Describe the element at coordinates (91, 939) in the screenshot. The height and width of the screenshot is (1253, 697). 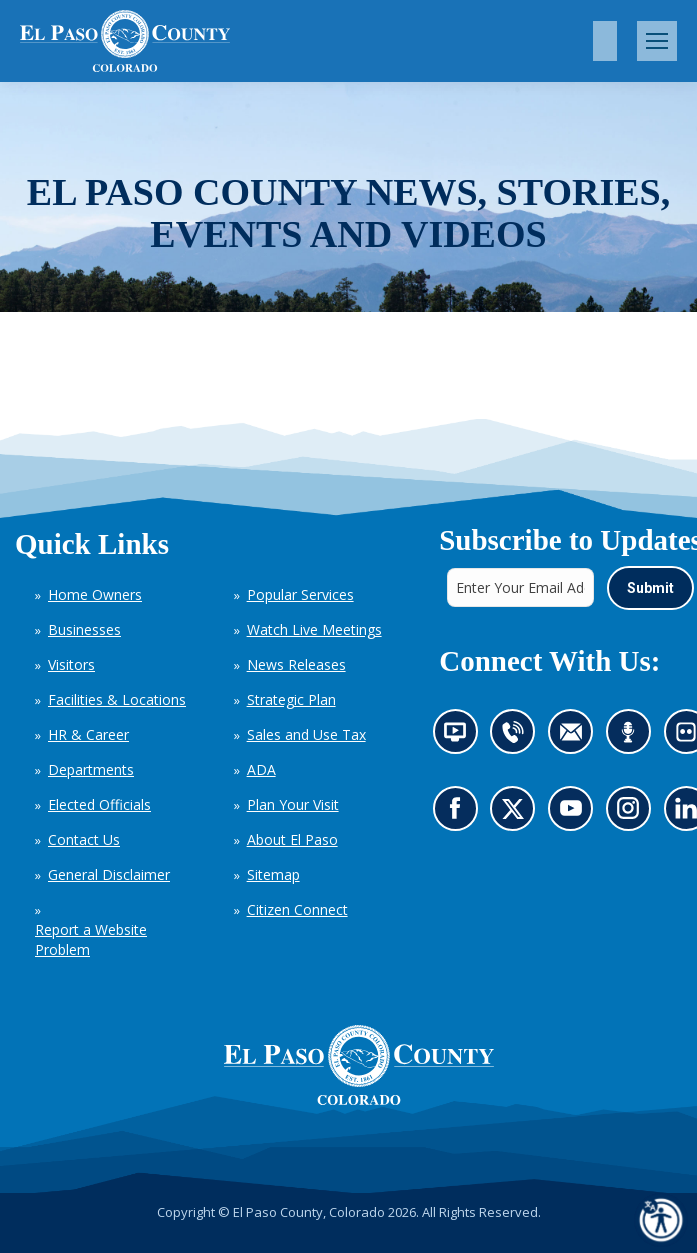
I see `Report a Website Problem` at that location.